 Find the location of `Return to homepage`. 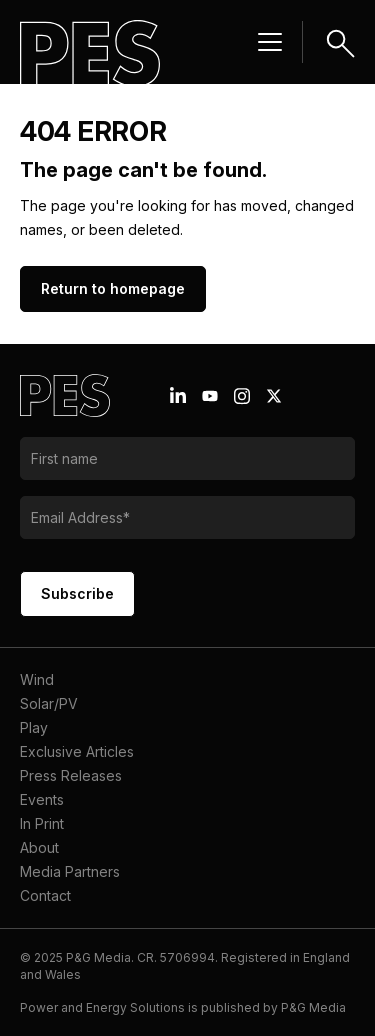

Return to homepage is located at coordinates (113, 288).